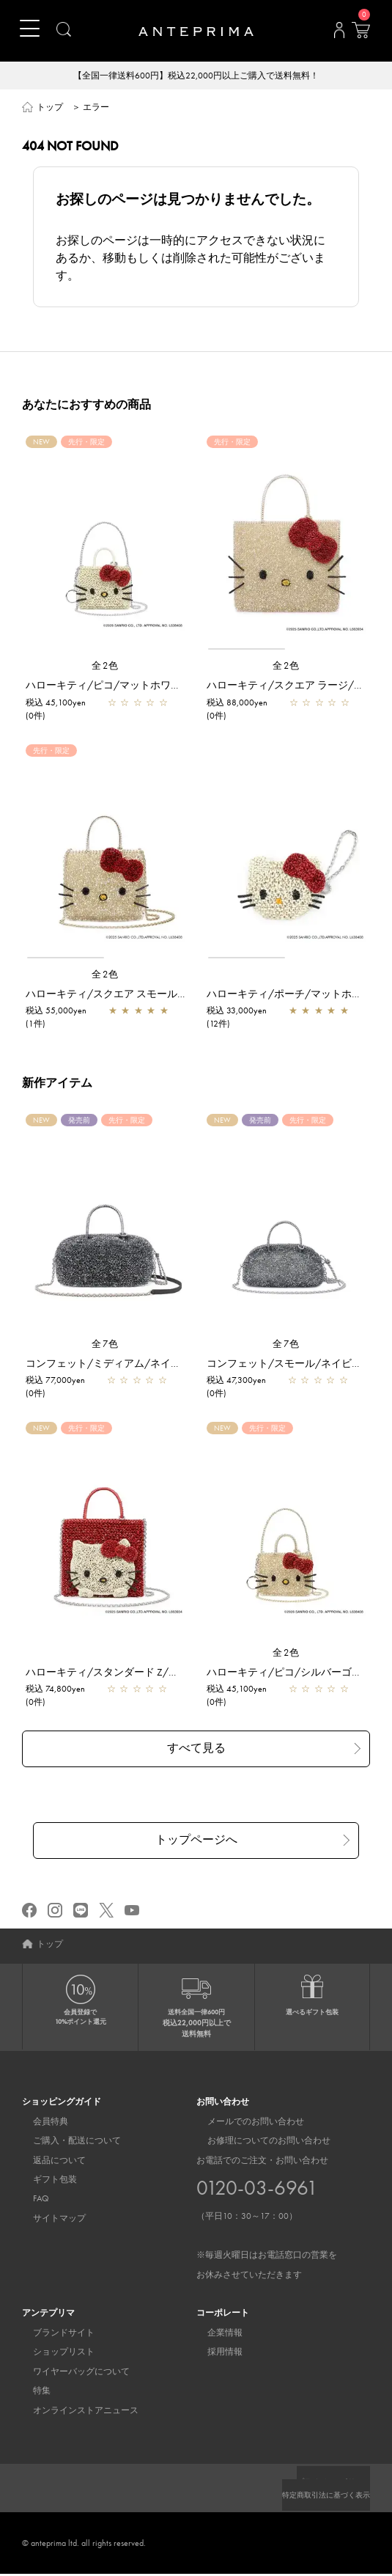 This screenshot has width=392, height=2576. I want to click on 返品について, so click(48, 2162).